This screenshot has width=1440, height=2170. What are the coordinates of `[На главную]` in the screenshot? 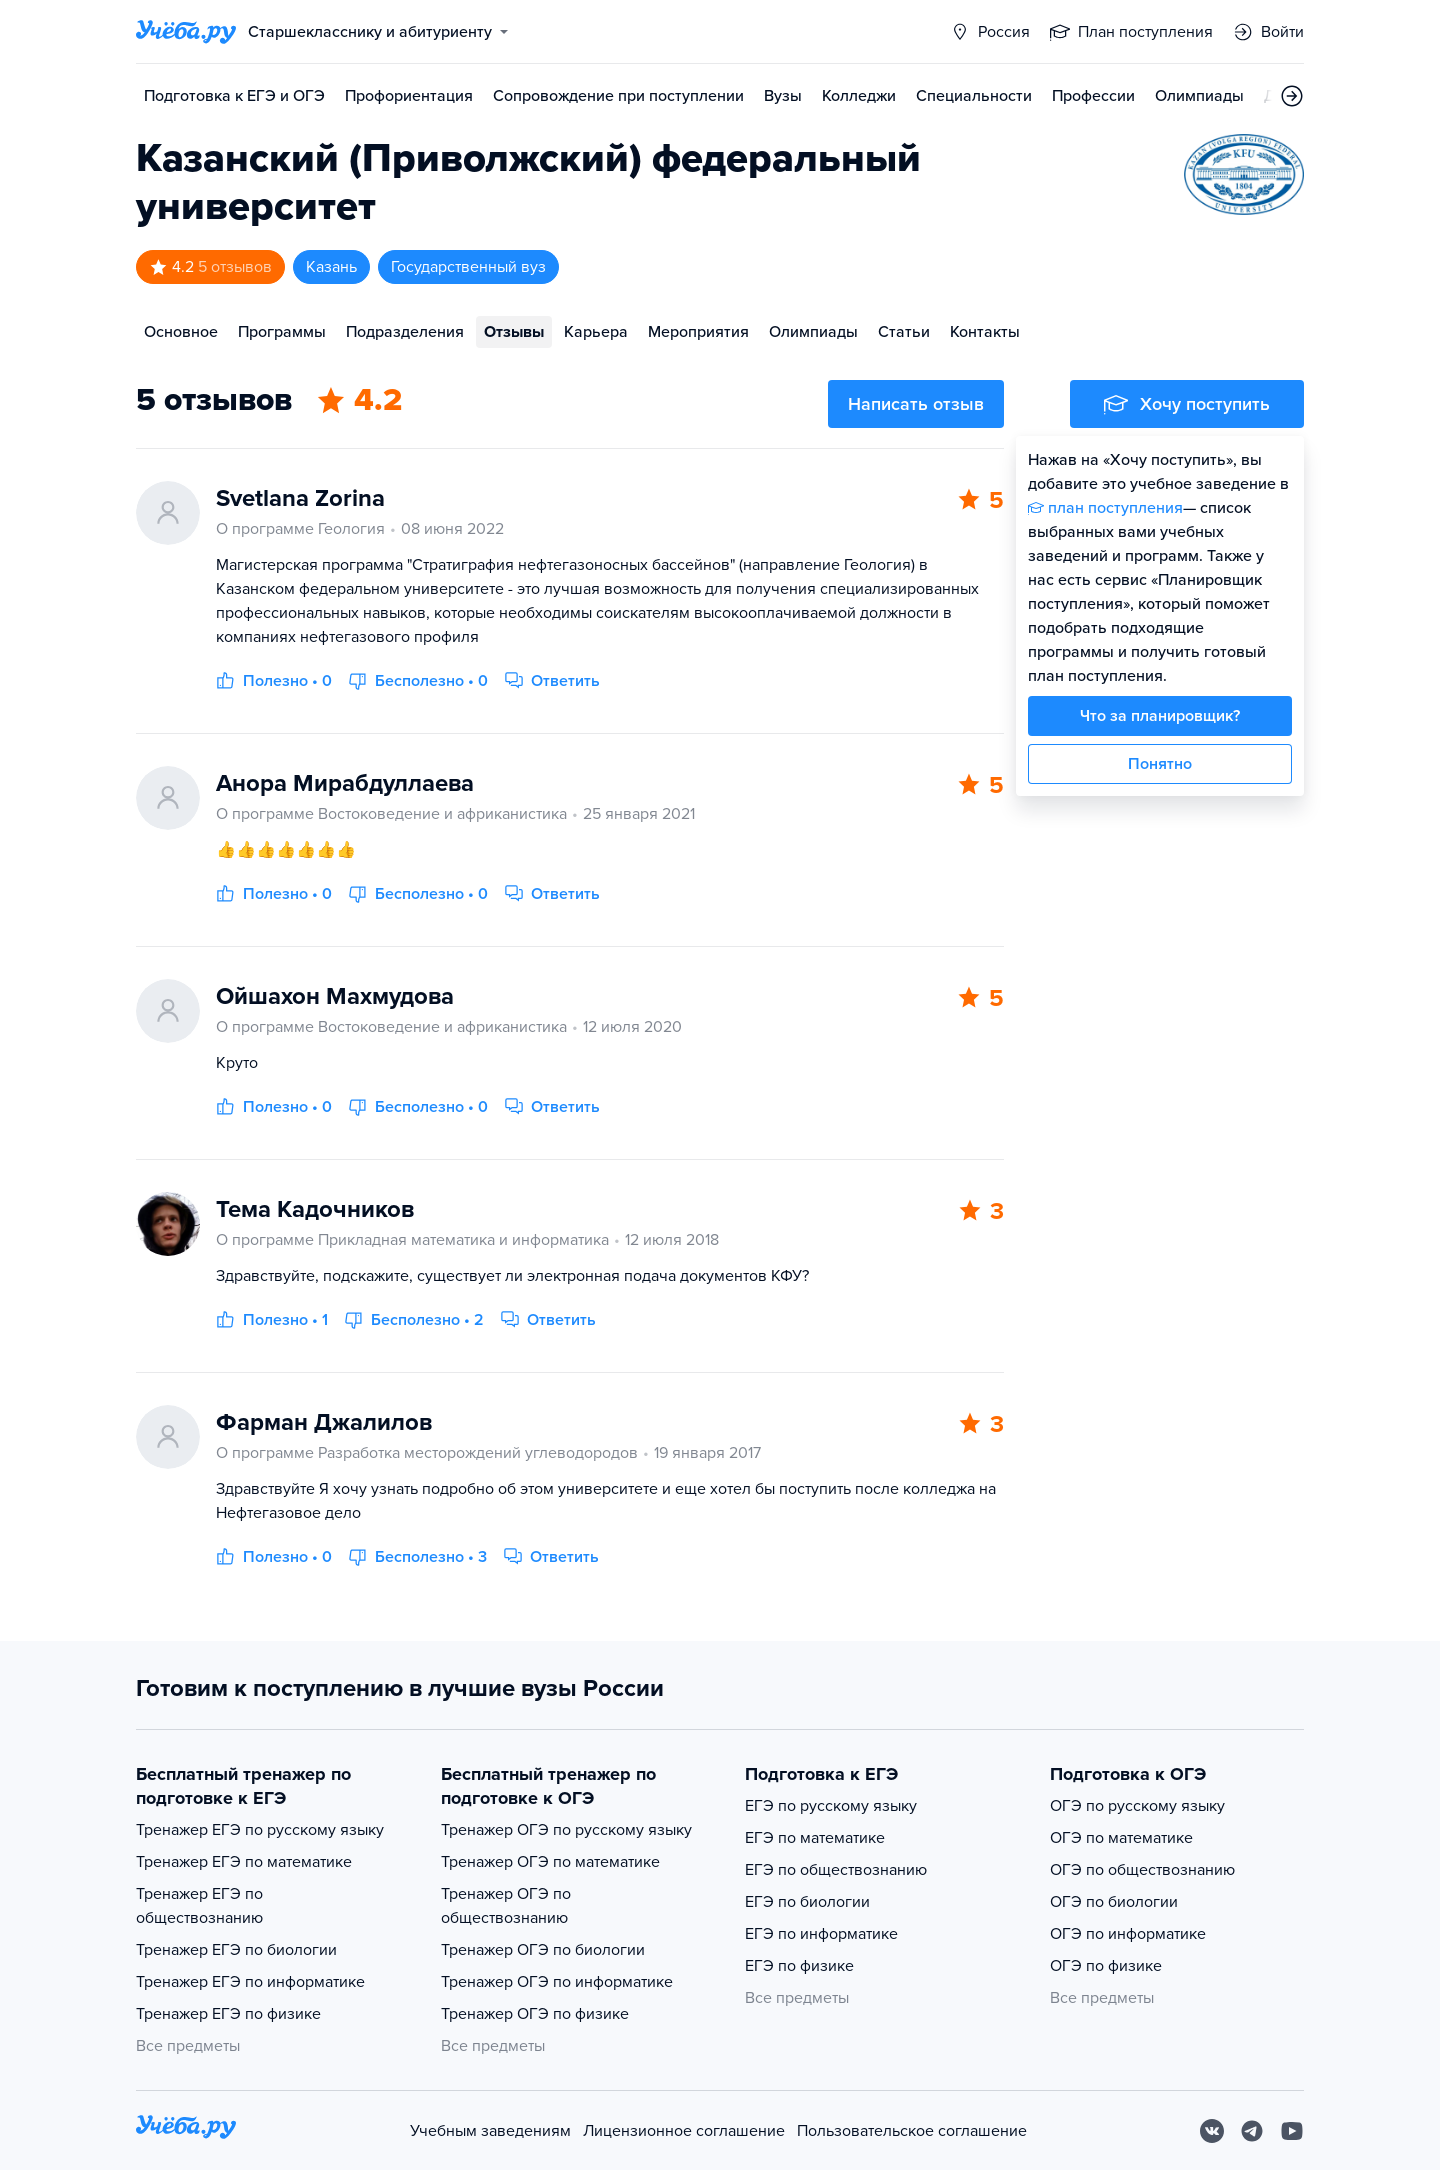 It's located at (186, 2130).